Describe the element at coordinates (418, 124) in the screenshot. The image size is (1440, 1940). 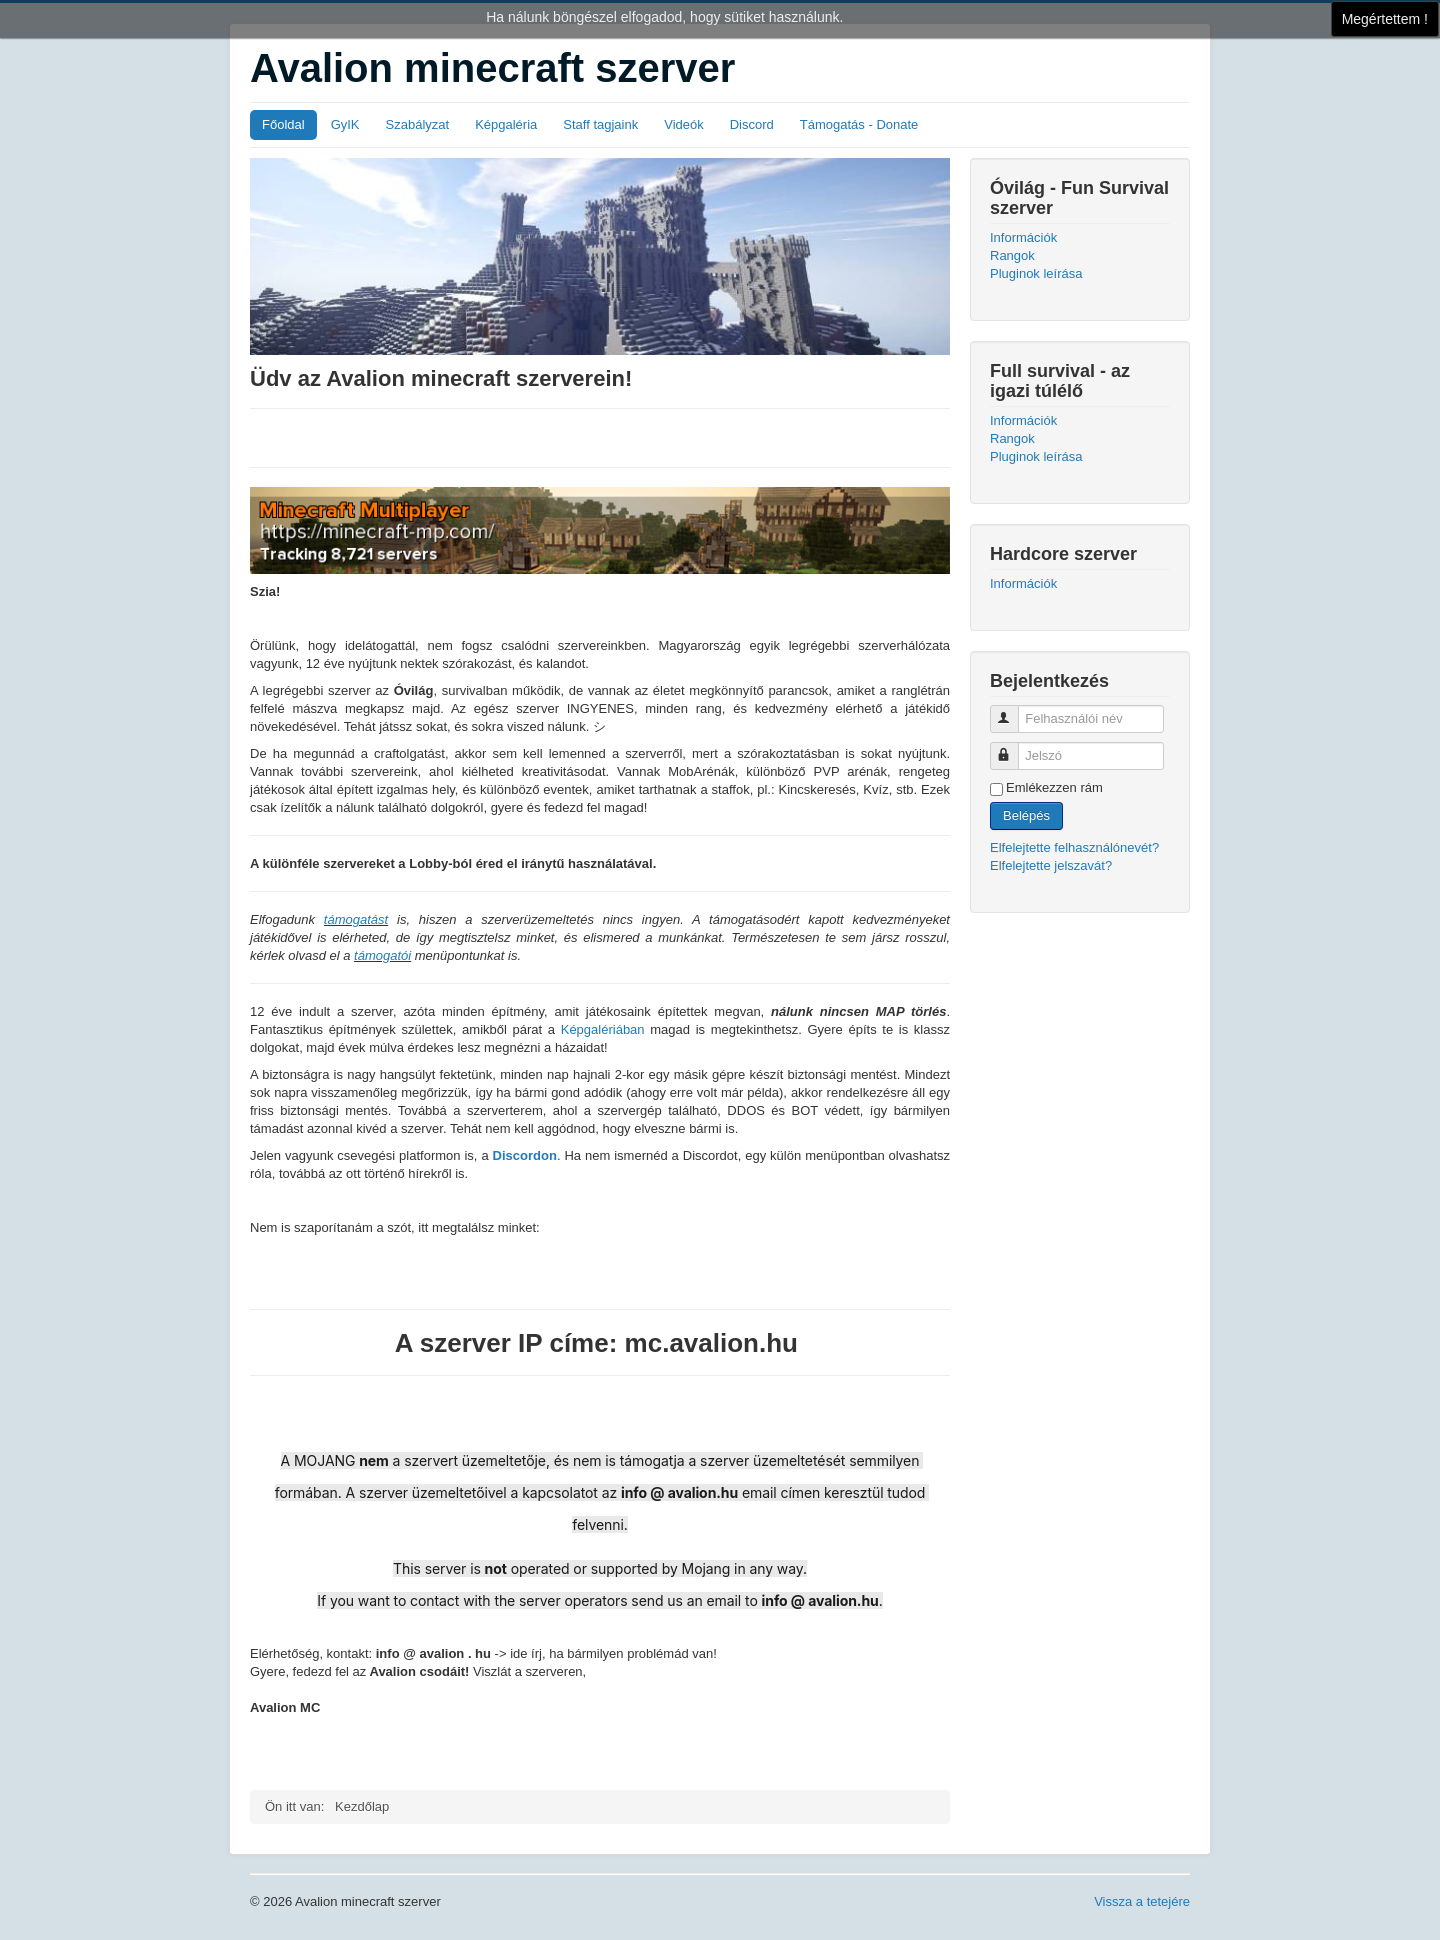
I see `Szabályzat` at that location.